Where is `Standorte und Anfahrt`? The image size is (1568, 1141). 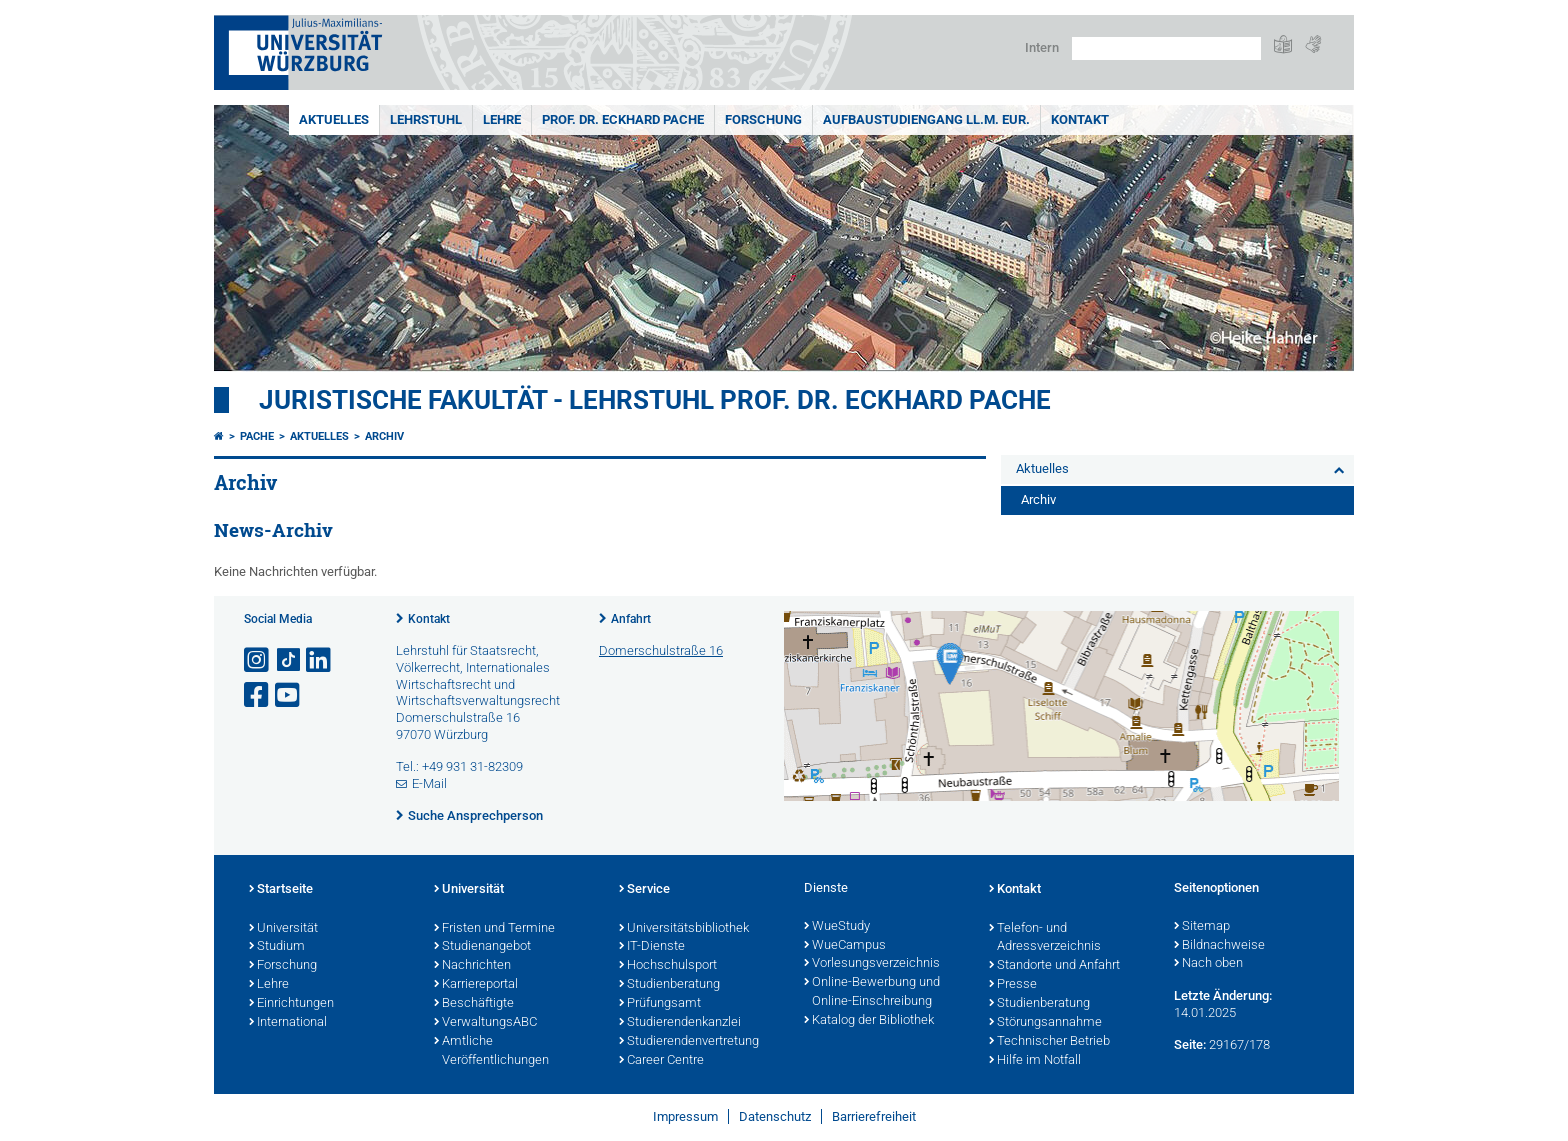
Standorte und Anfahrt is located at coordinates (1054, 966).